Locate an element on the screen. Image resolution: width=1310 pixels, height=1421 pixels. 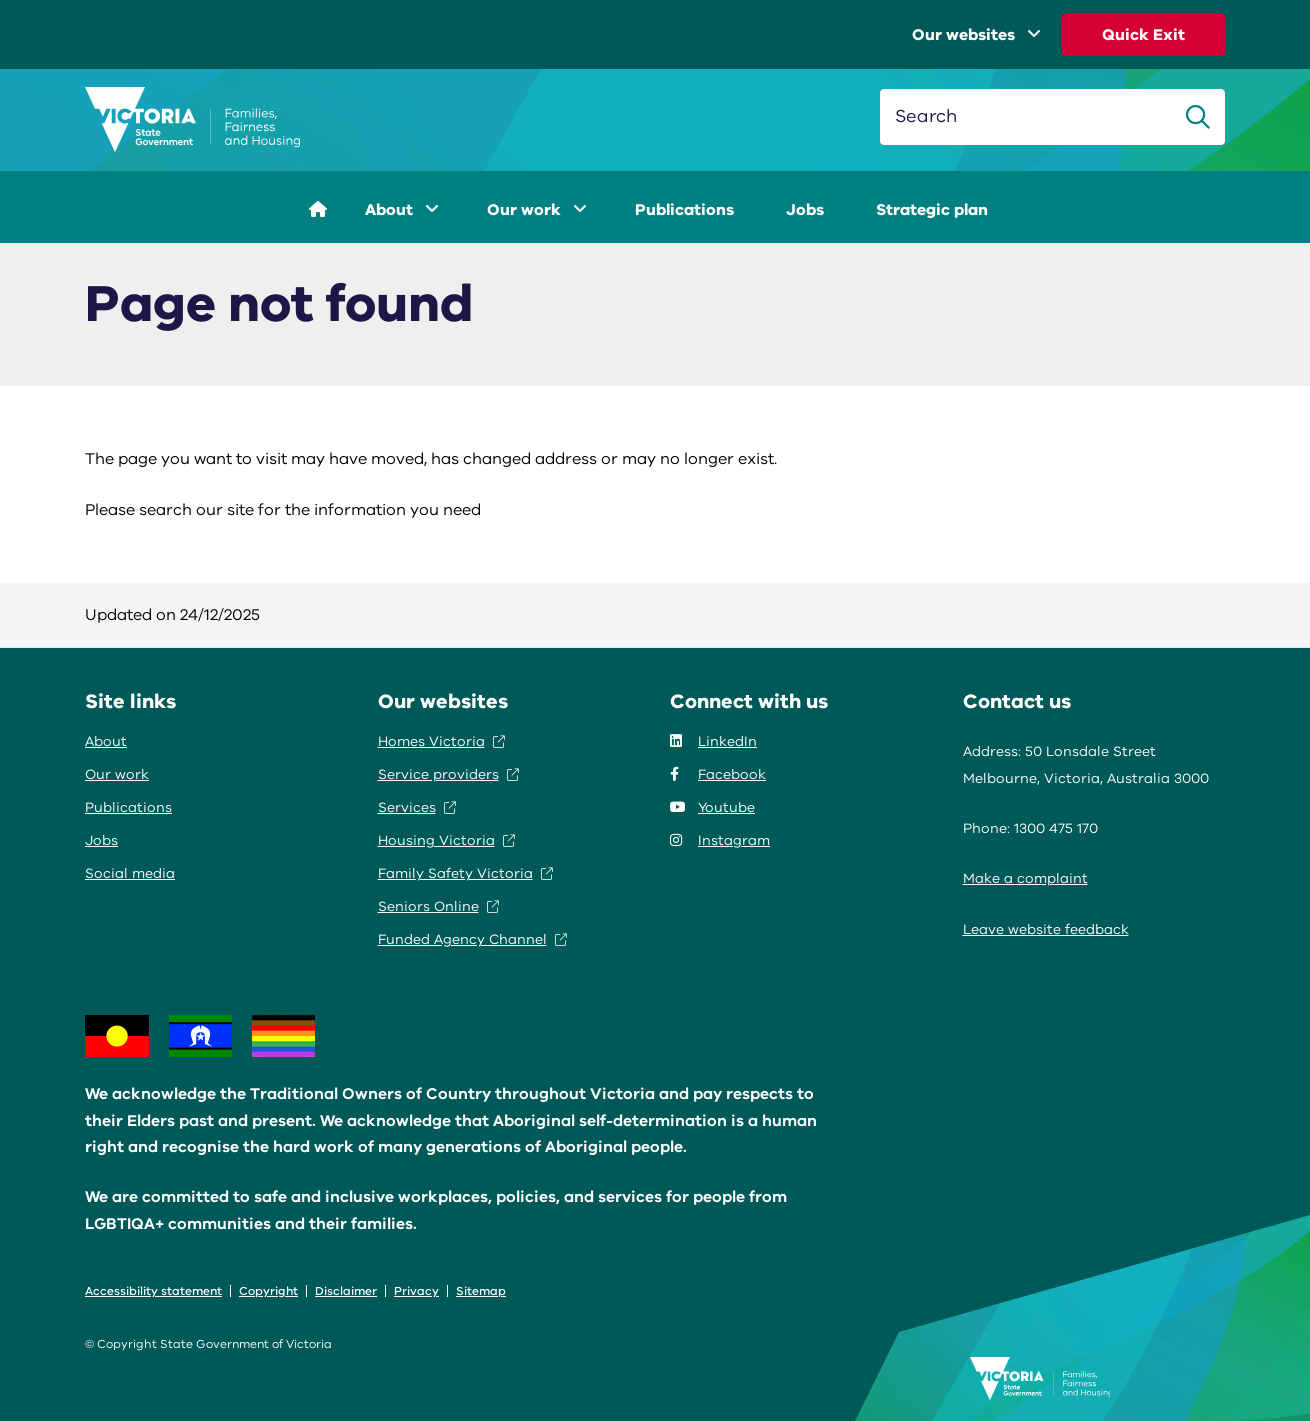
Leave website feedback is located at coordinates (1046, 929).